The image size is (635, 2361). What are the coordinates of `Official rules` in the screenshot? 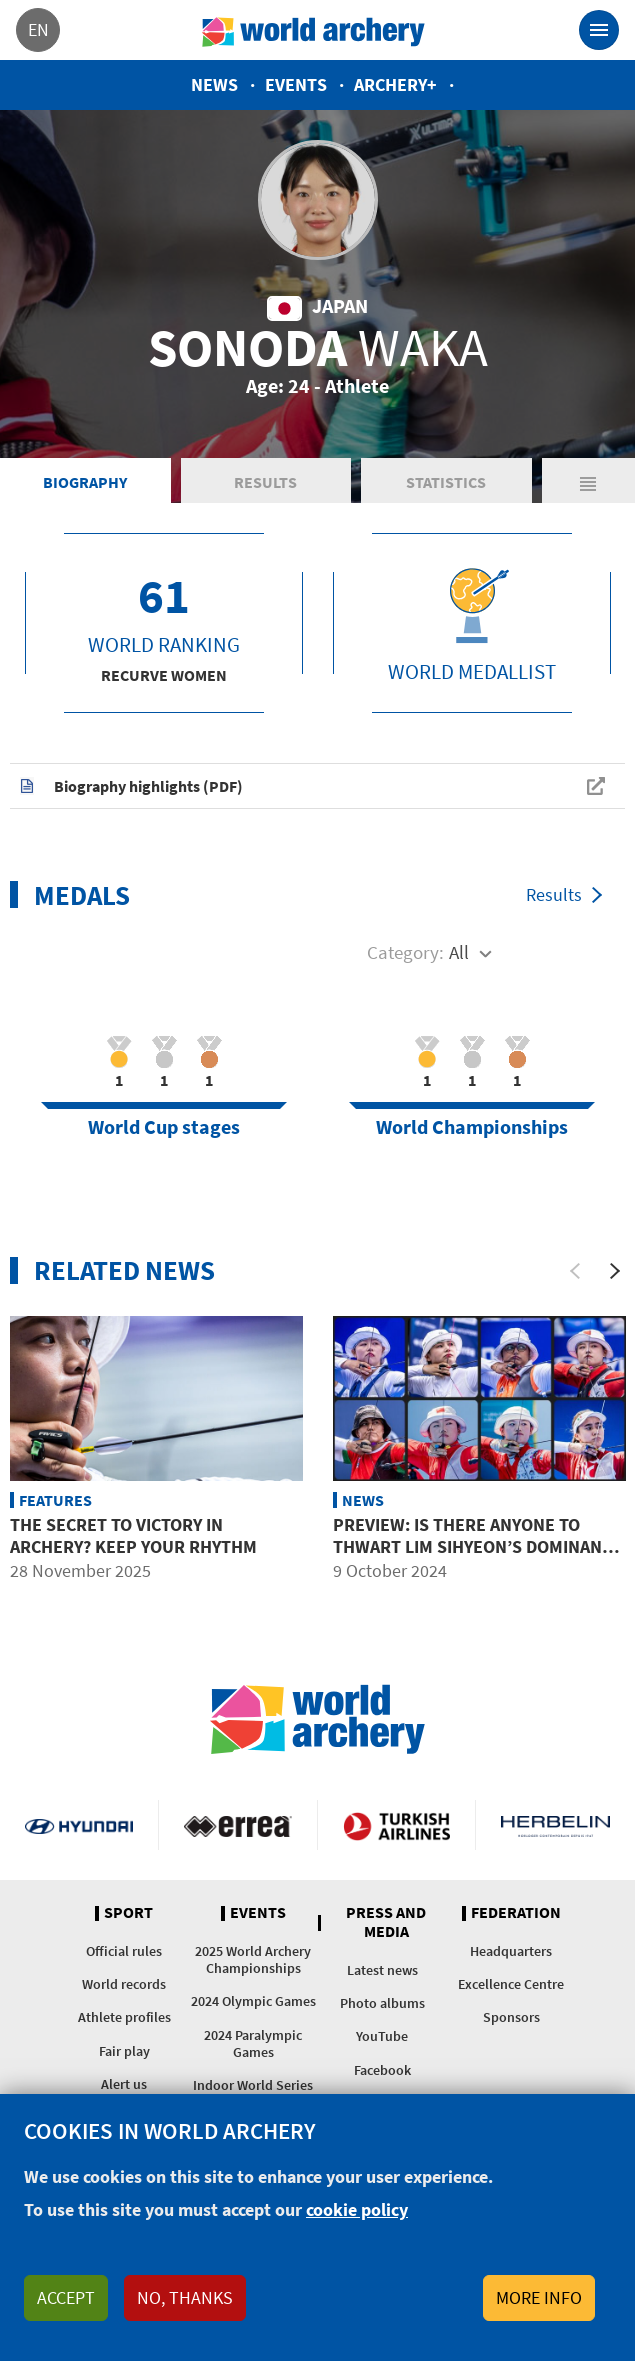 It's located at (124, 1951).